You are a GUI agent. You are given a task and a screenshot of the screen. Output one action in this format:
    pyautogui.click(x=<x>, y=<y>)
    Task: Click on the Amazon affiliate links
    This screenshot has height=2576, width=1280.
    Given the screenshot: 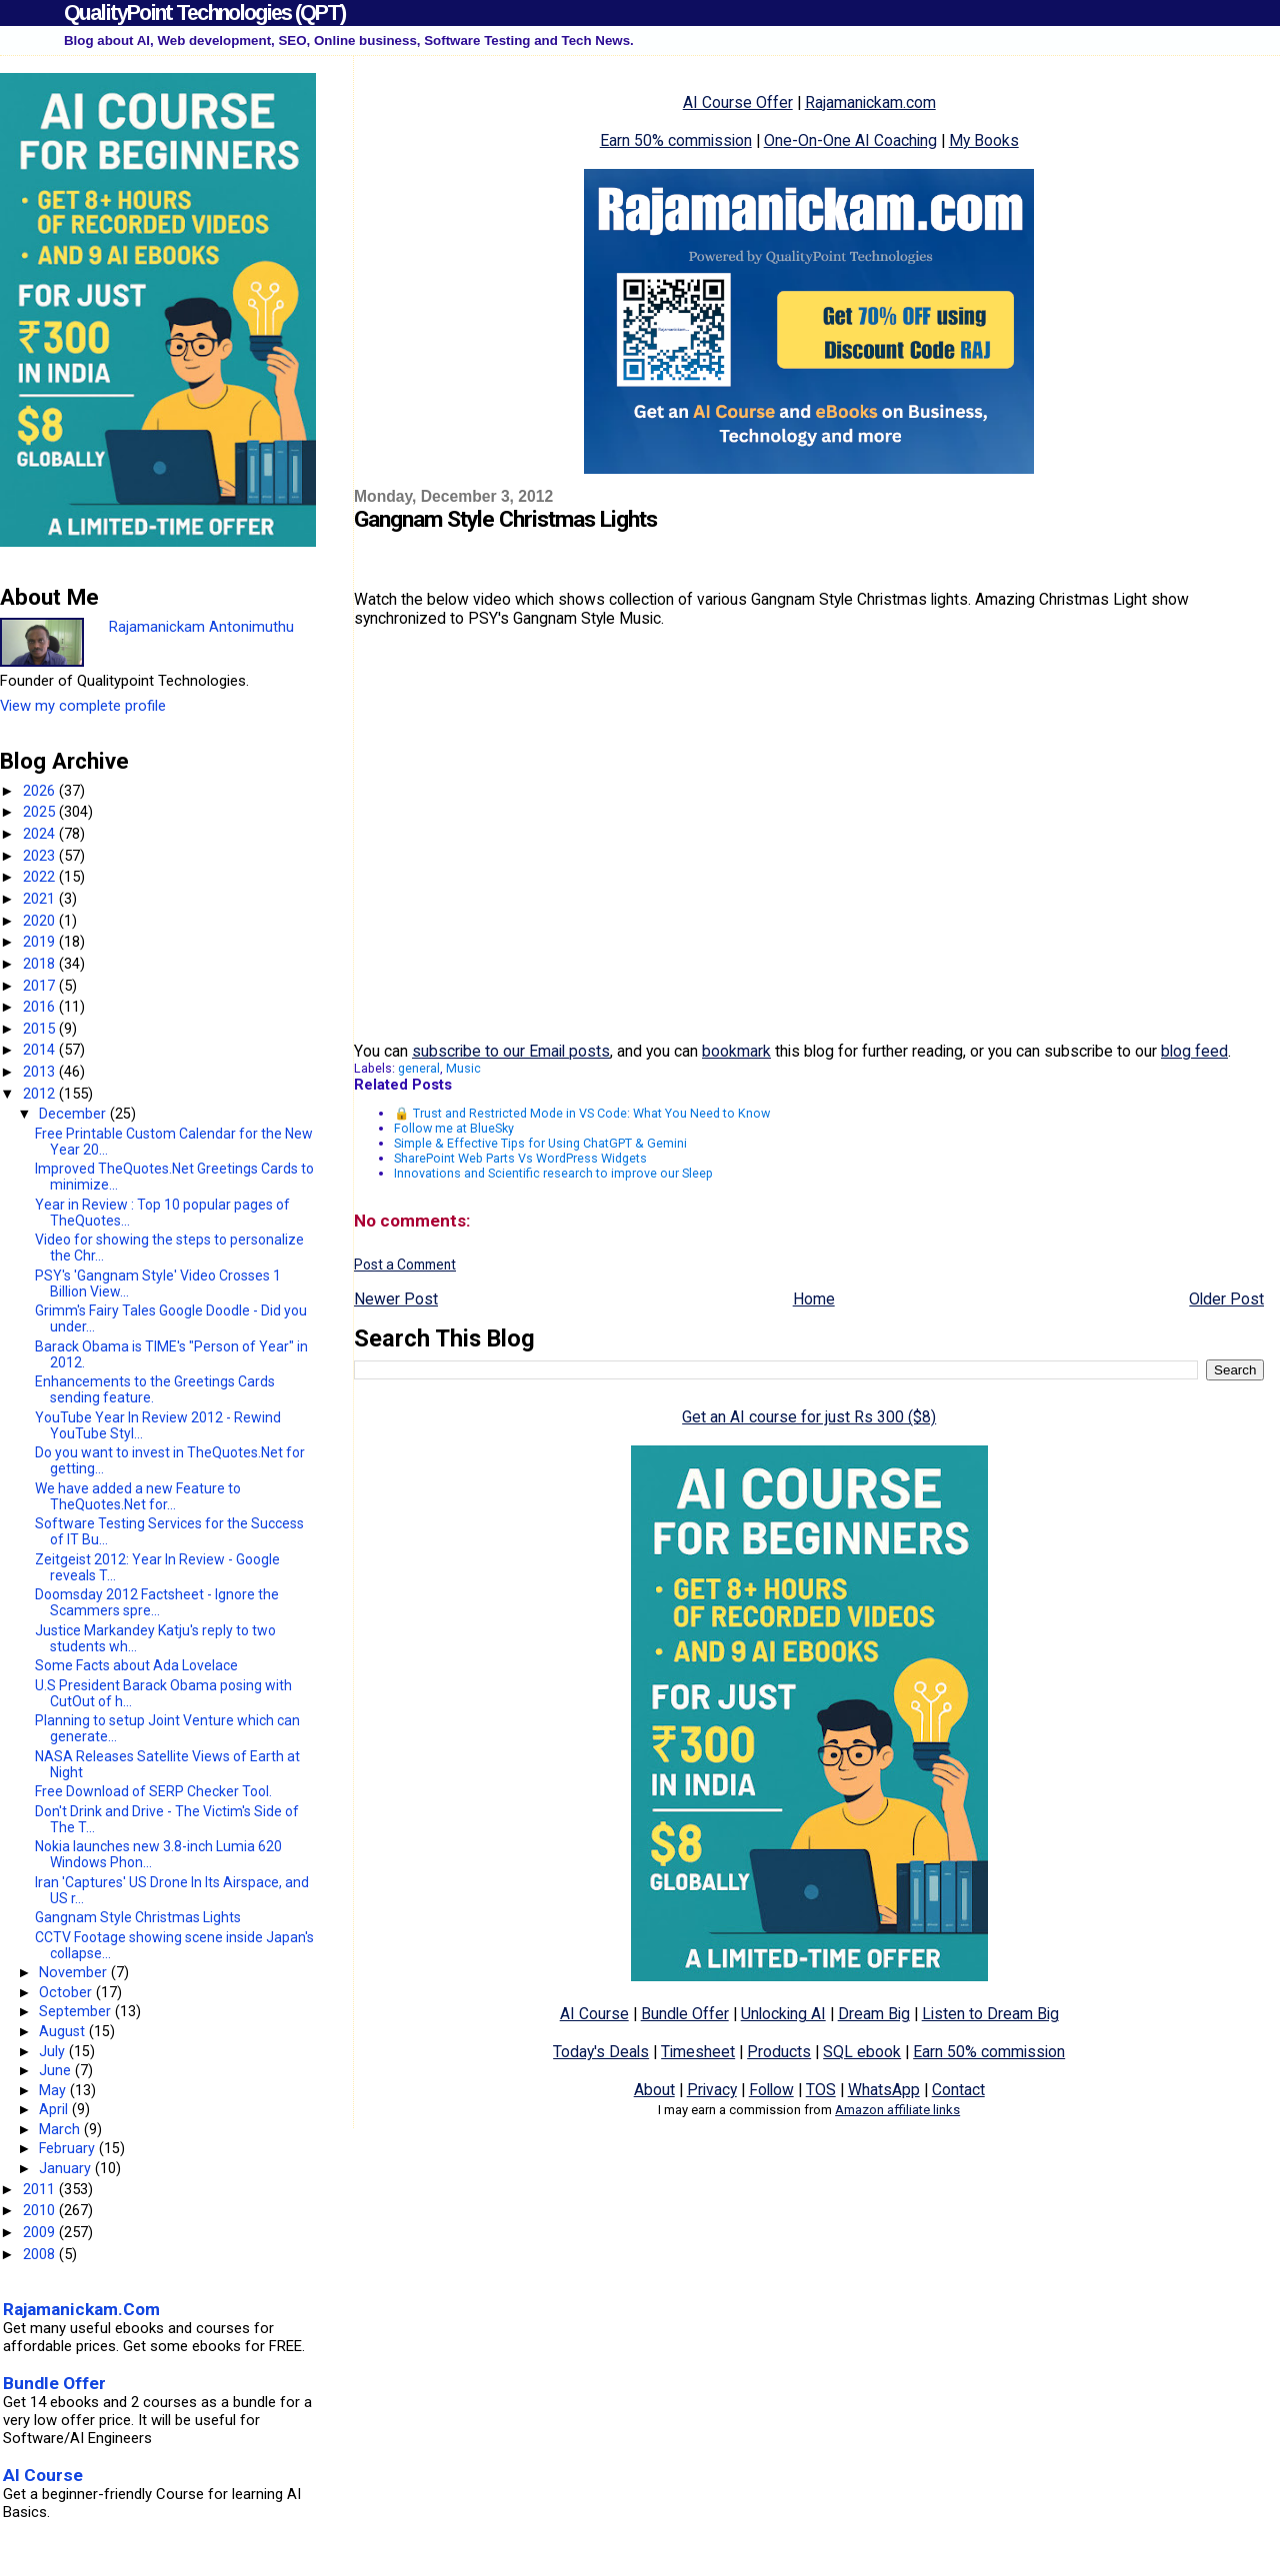 What is the action you would take?
    pyautogui.click(x=897, y=2109)
    